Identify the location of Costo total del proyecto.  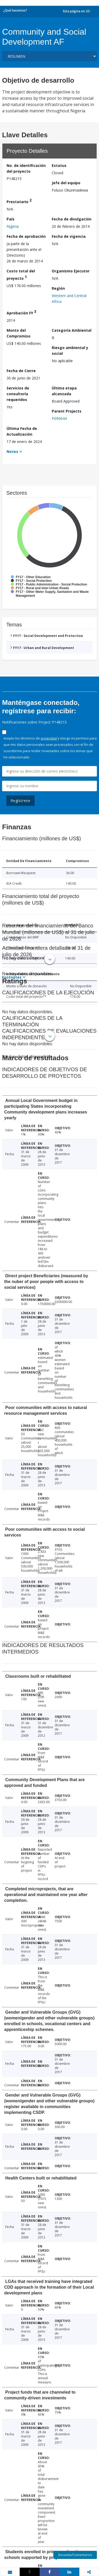
(21, 274).